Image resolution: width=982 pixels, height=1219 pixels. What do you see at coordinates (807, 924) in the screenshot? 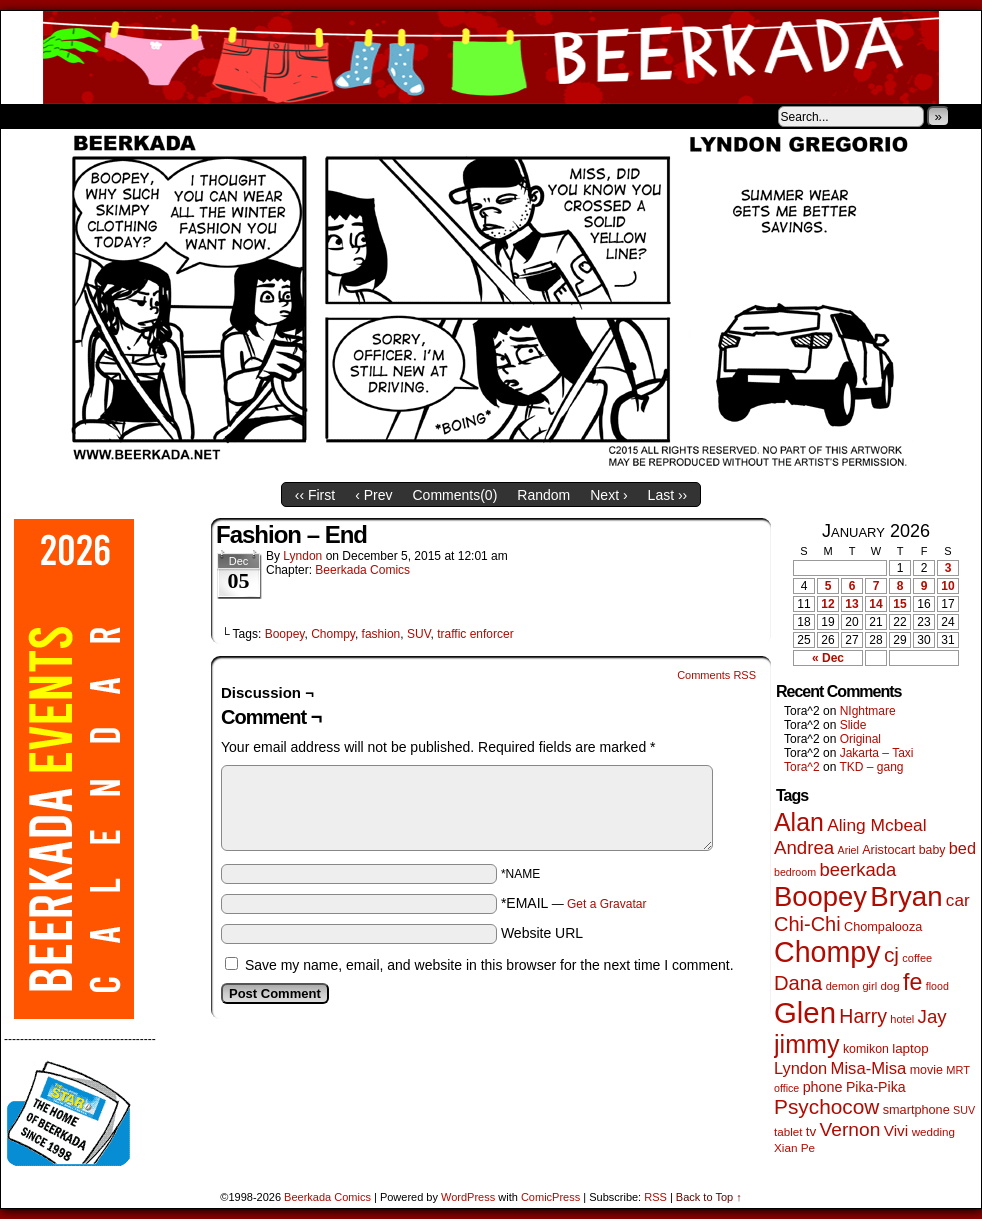
I see `Chi-Chi [Chi-Chi (231 items)]` at bounding box center [807, 924].